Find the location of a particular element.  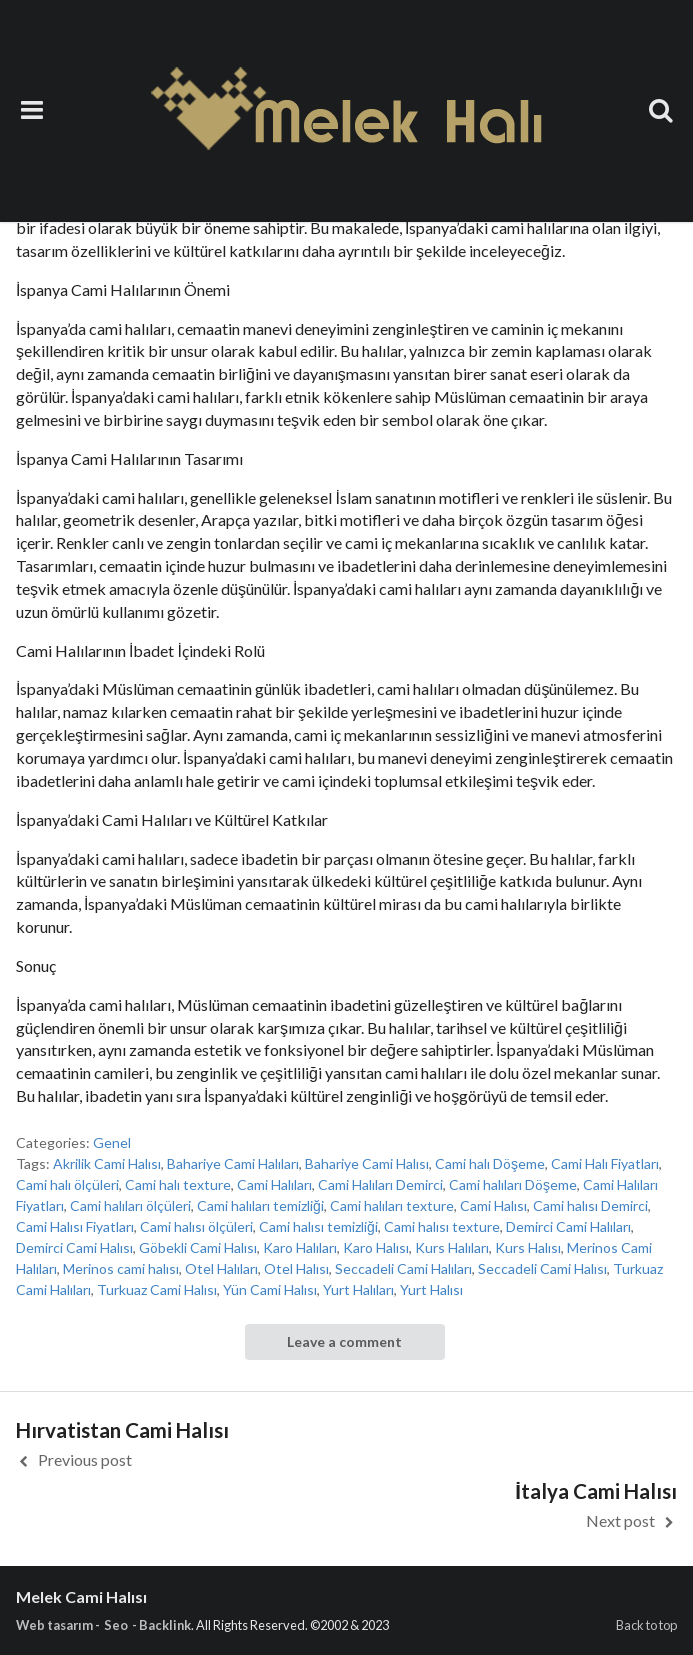

Cami Halı Fiyatları is located at coordinates (605, 1163).